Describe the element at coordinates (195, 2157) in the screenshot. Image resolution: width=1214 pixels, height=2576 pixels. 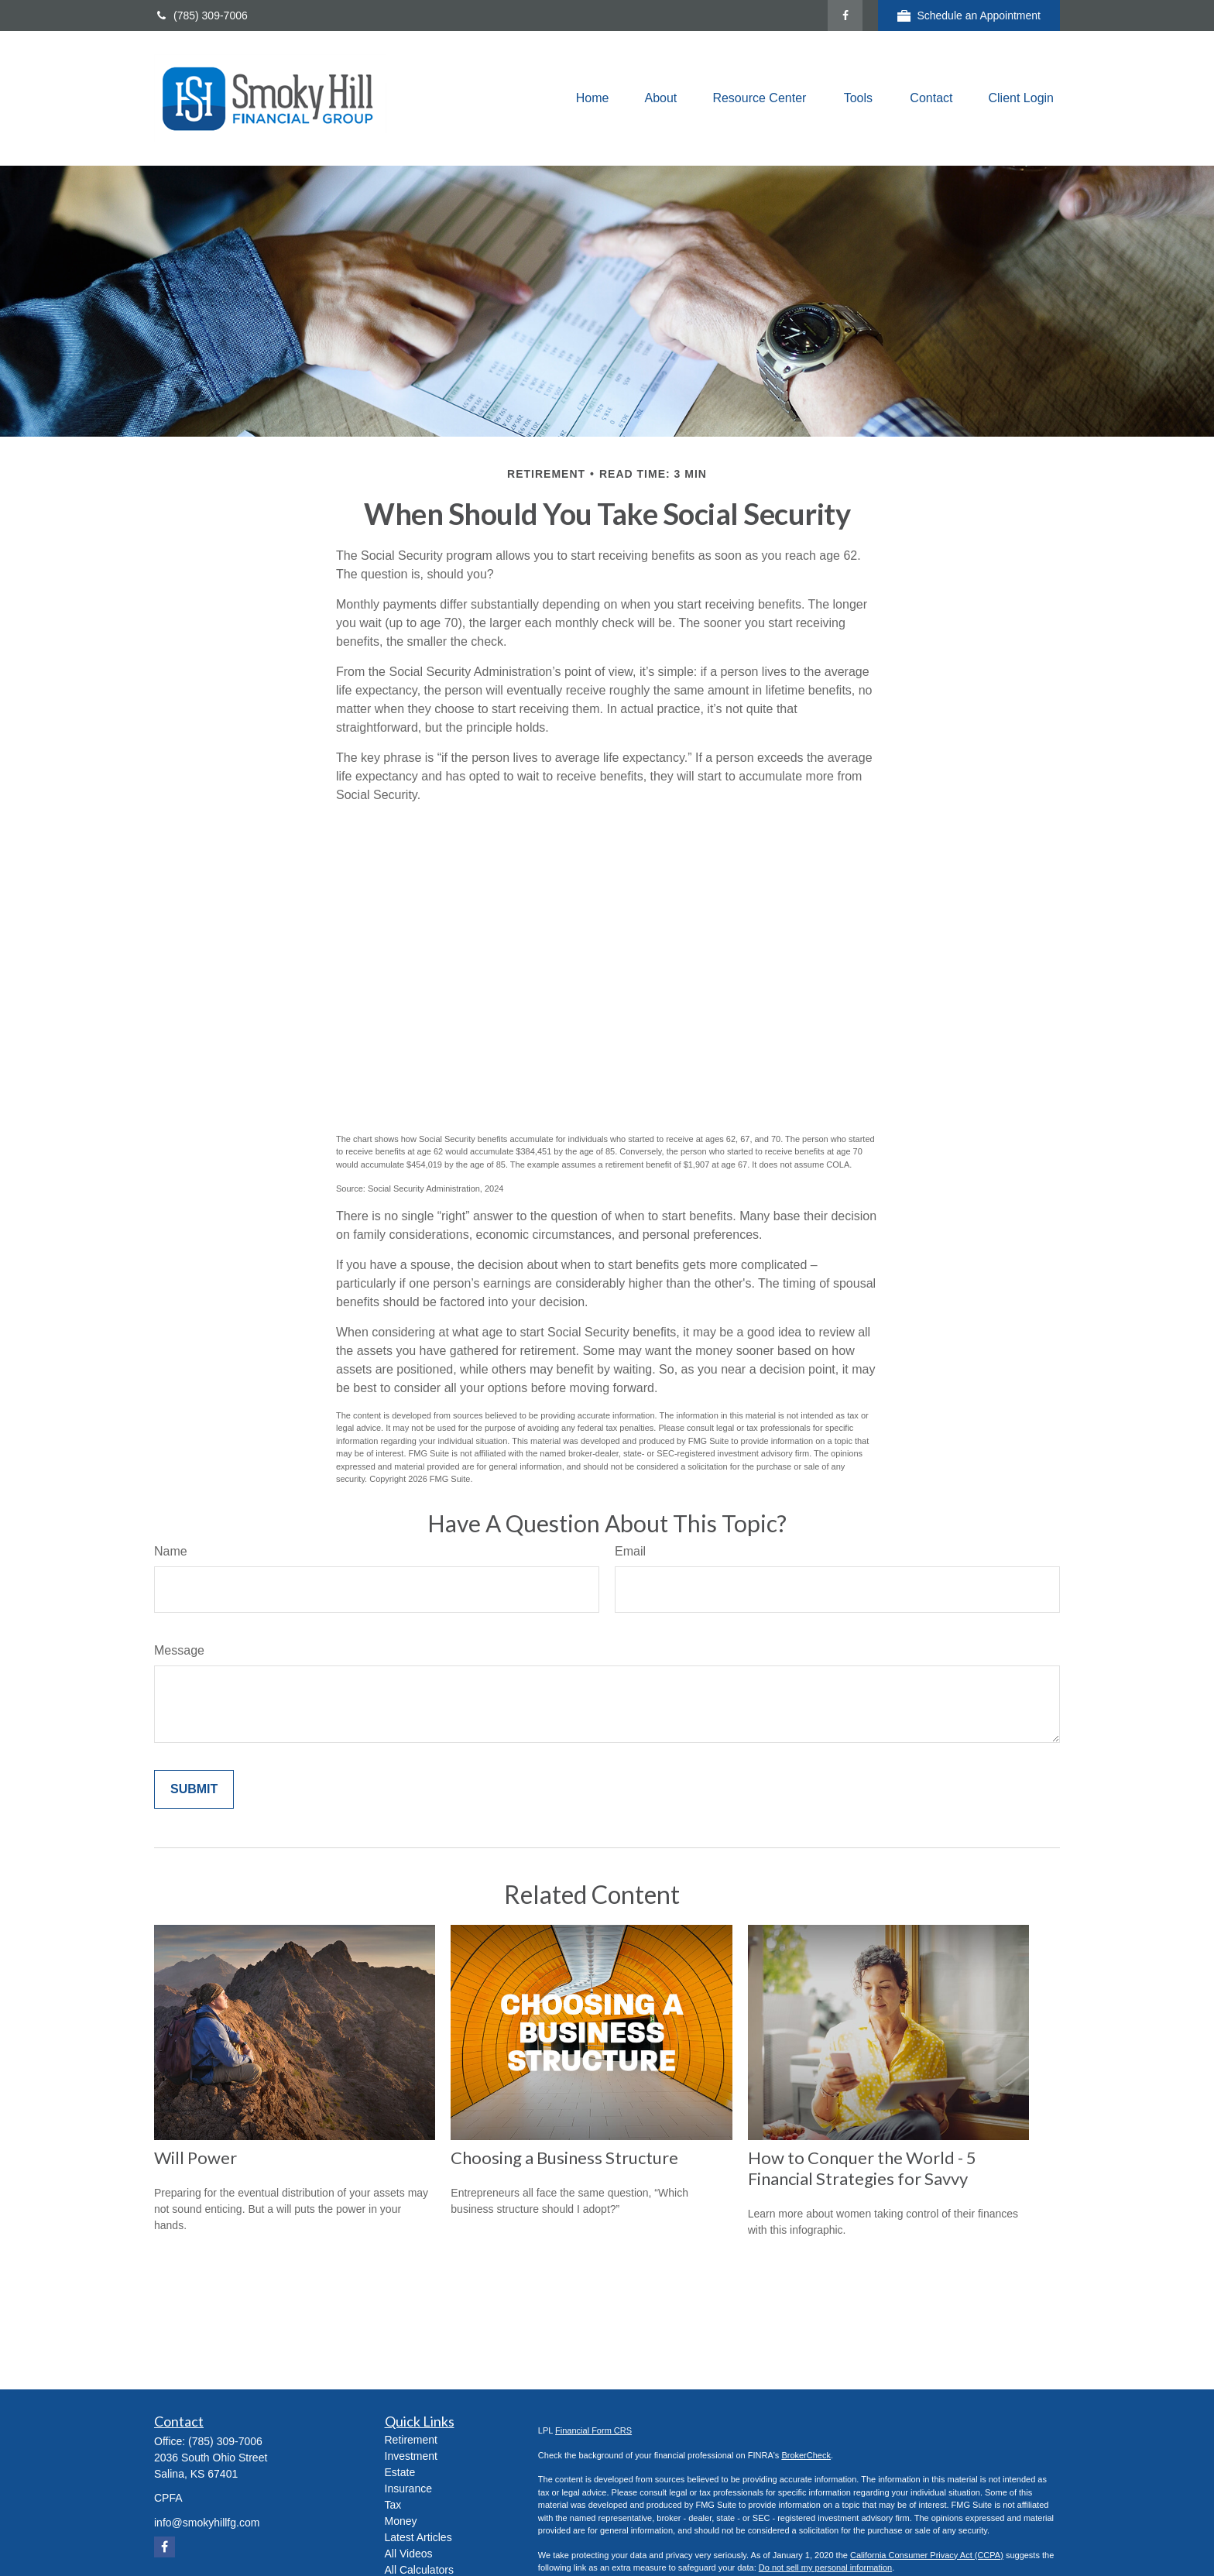
I see `Will Power` at that location.